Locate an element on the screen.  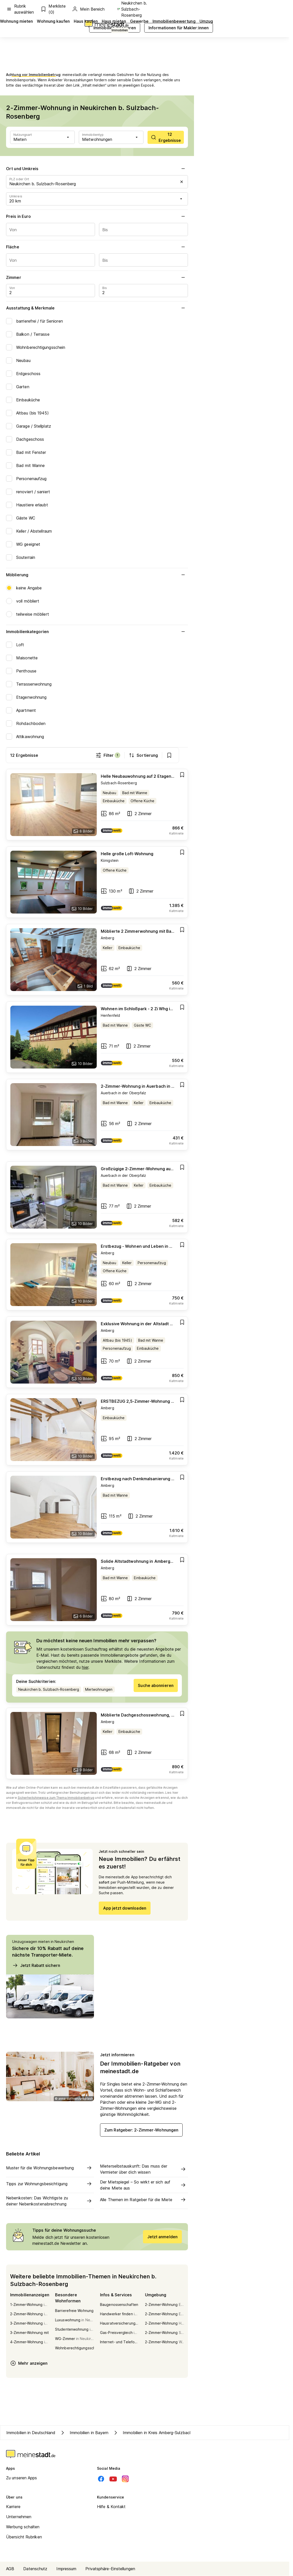
[Add item] is located at coordinates (182, 774).